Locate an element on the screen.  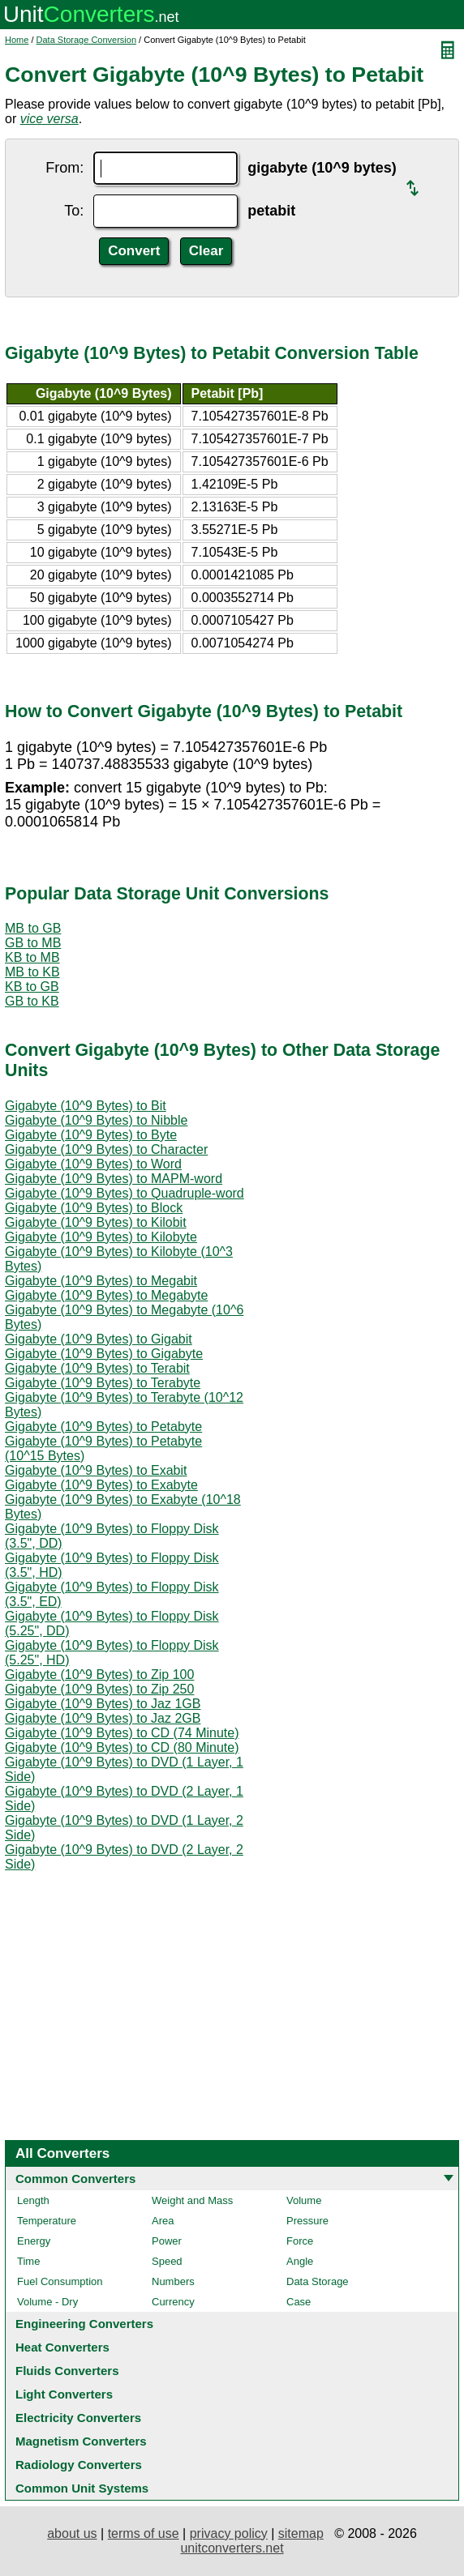
Gigabyte (10^9 Bytes) to Block is located at coordinates (94, 1208).